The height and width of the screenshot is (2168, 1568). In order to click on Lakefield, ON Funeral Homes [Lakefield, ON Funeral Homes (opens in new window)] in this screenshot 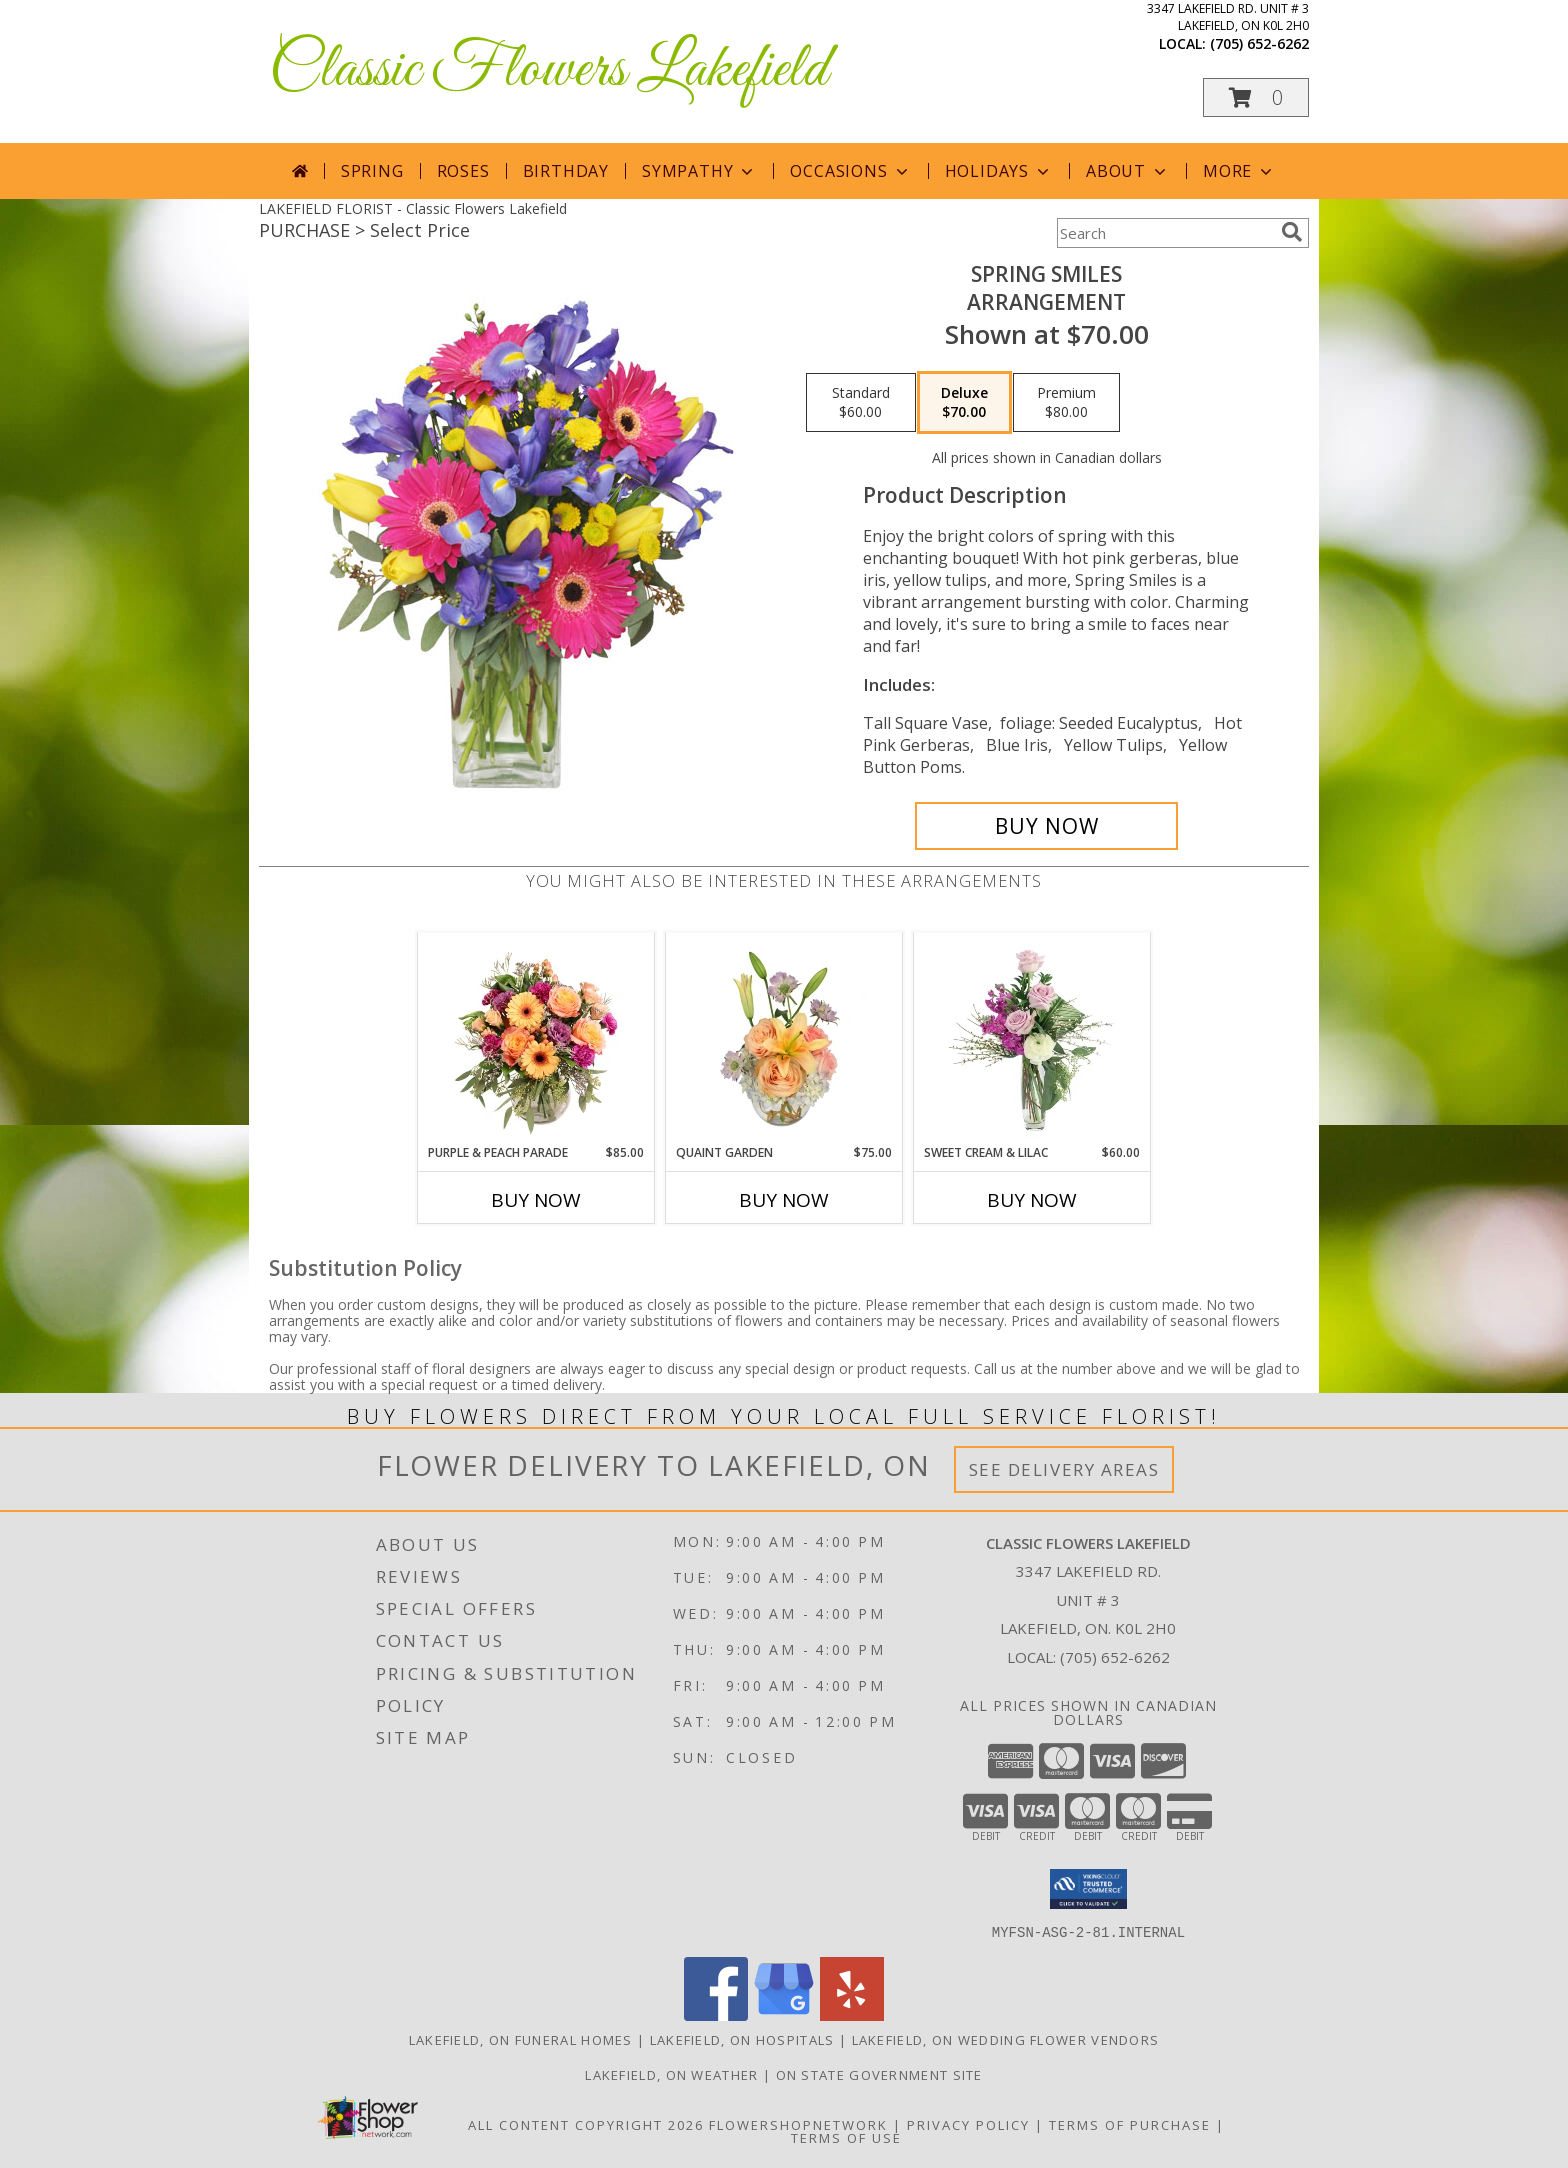, I will do `click(521, 2039)`.